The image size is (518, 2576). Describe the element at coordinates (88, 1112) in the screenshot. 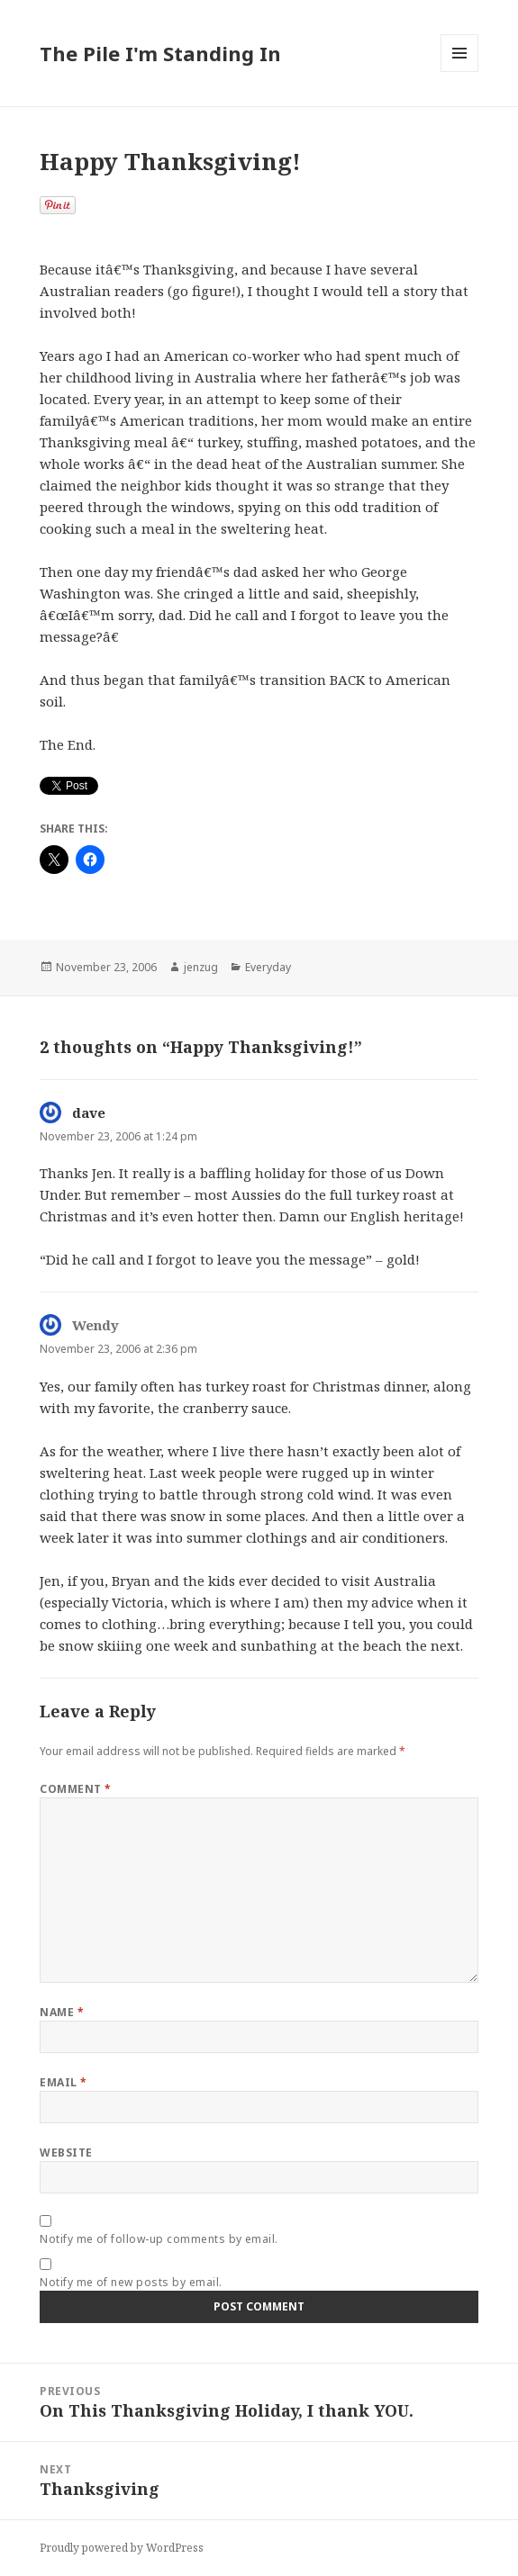

I see `dave` at that location.